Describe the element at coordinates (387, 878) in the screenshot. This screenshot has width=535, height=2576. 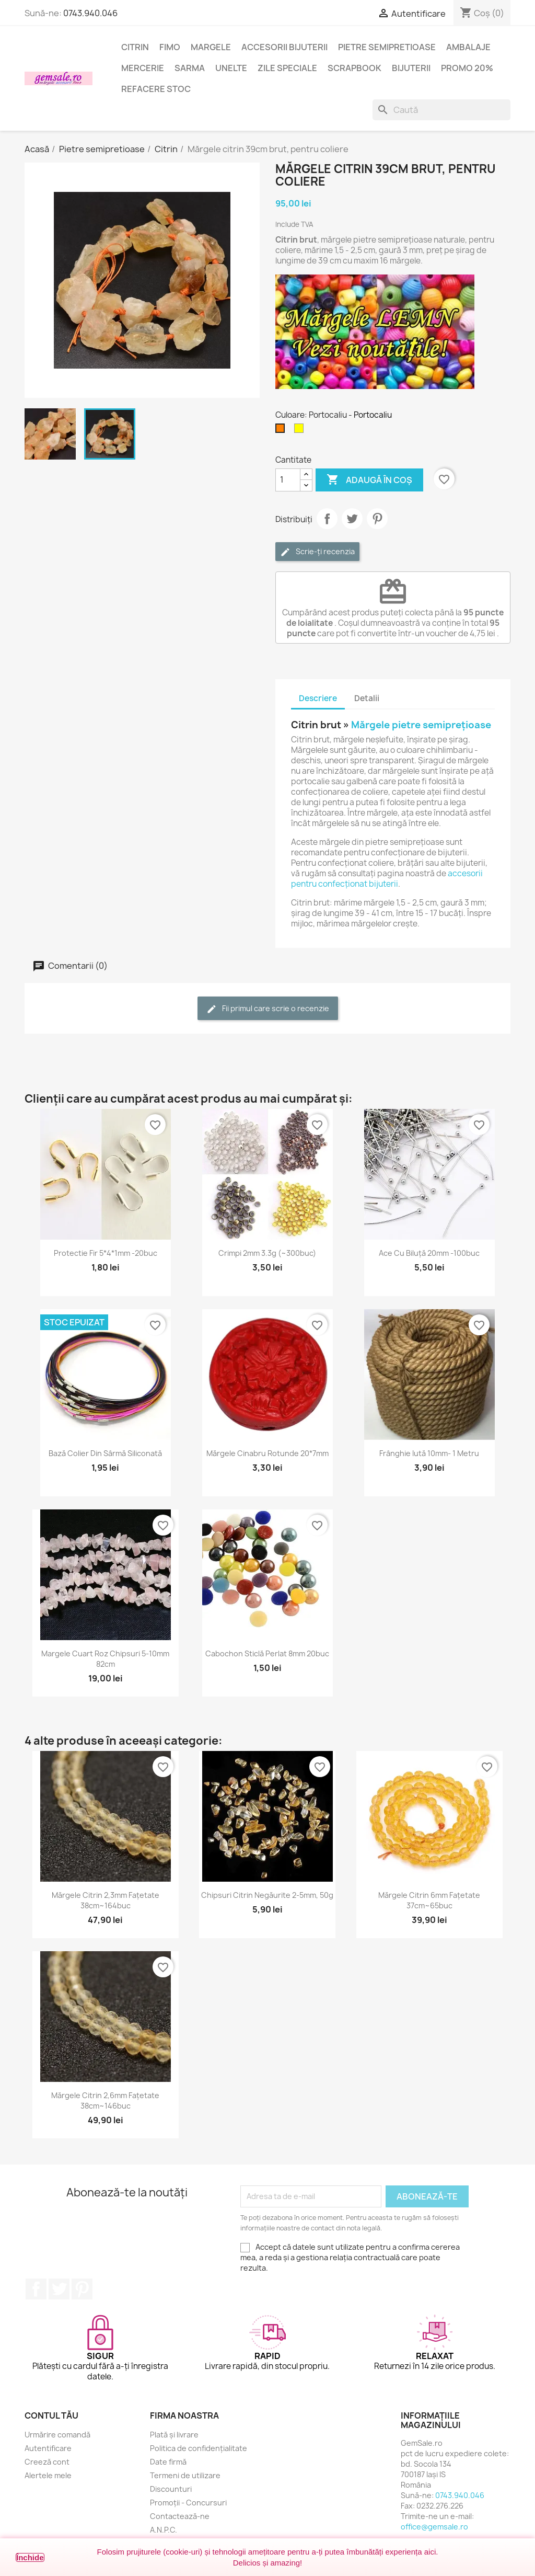
I see `accesorii pentru confecționat bijuterii` at that location.